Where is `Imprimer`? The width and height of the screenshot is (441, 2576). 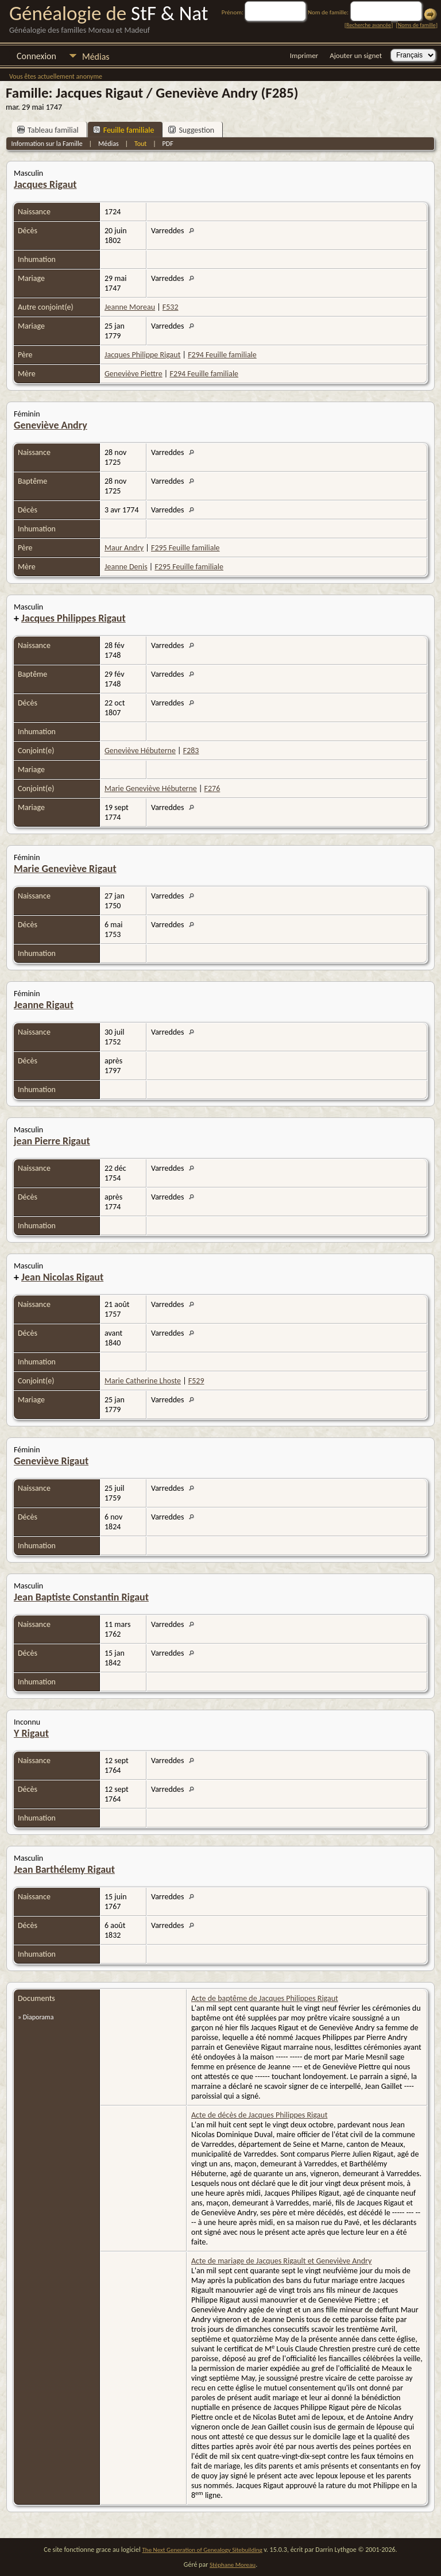 Imprimer is located at coordinates (304, 55).